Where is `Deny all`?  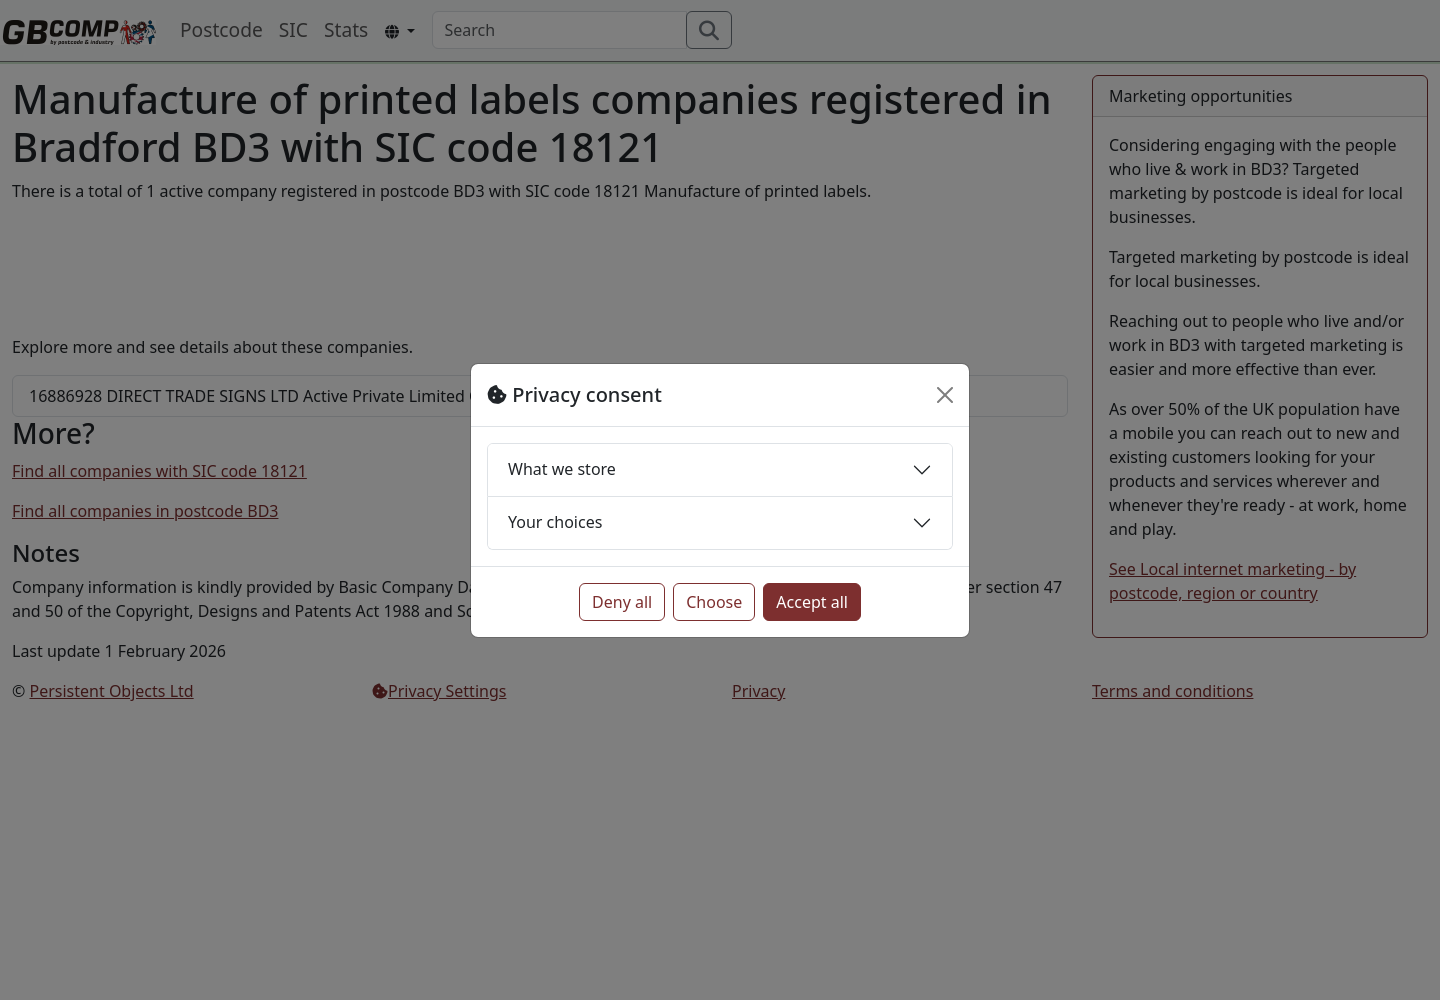 Deny all is located at coordinates (622, 602).